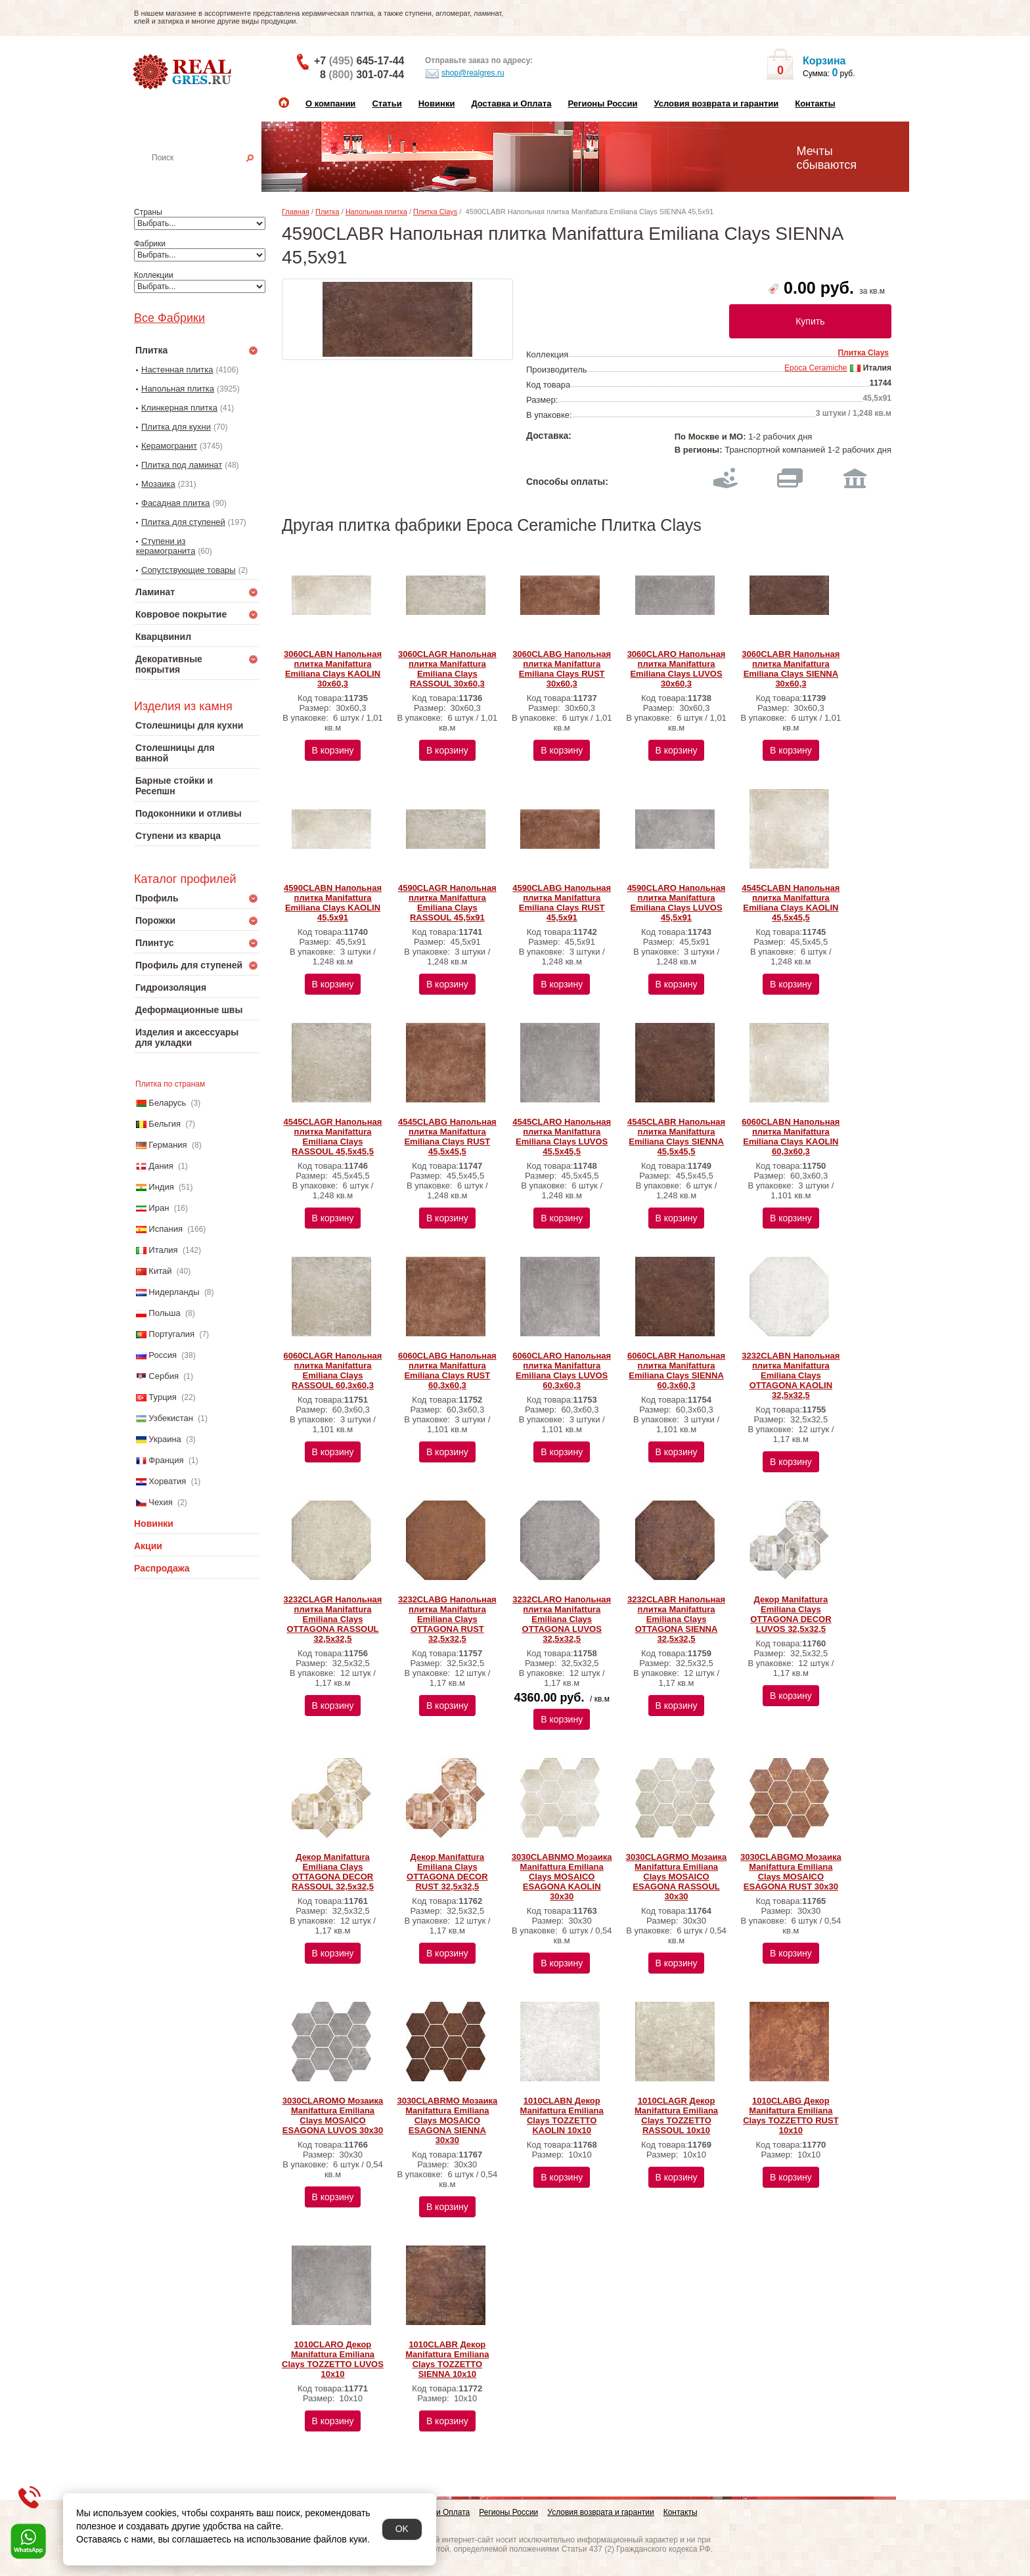 Image resolution: width=1030 pixels, height=2576 pixels. What do you see at coordinates (464, 73) in the screenshot?
I see `shop@realgres.ru` at bounding box center [464, 73].